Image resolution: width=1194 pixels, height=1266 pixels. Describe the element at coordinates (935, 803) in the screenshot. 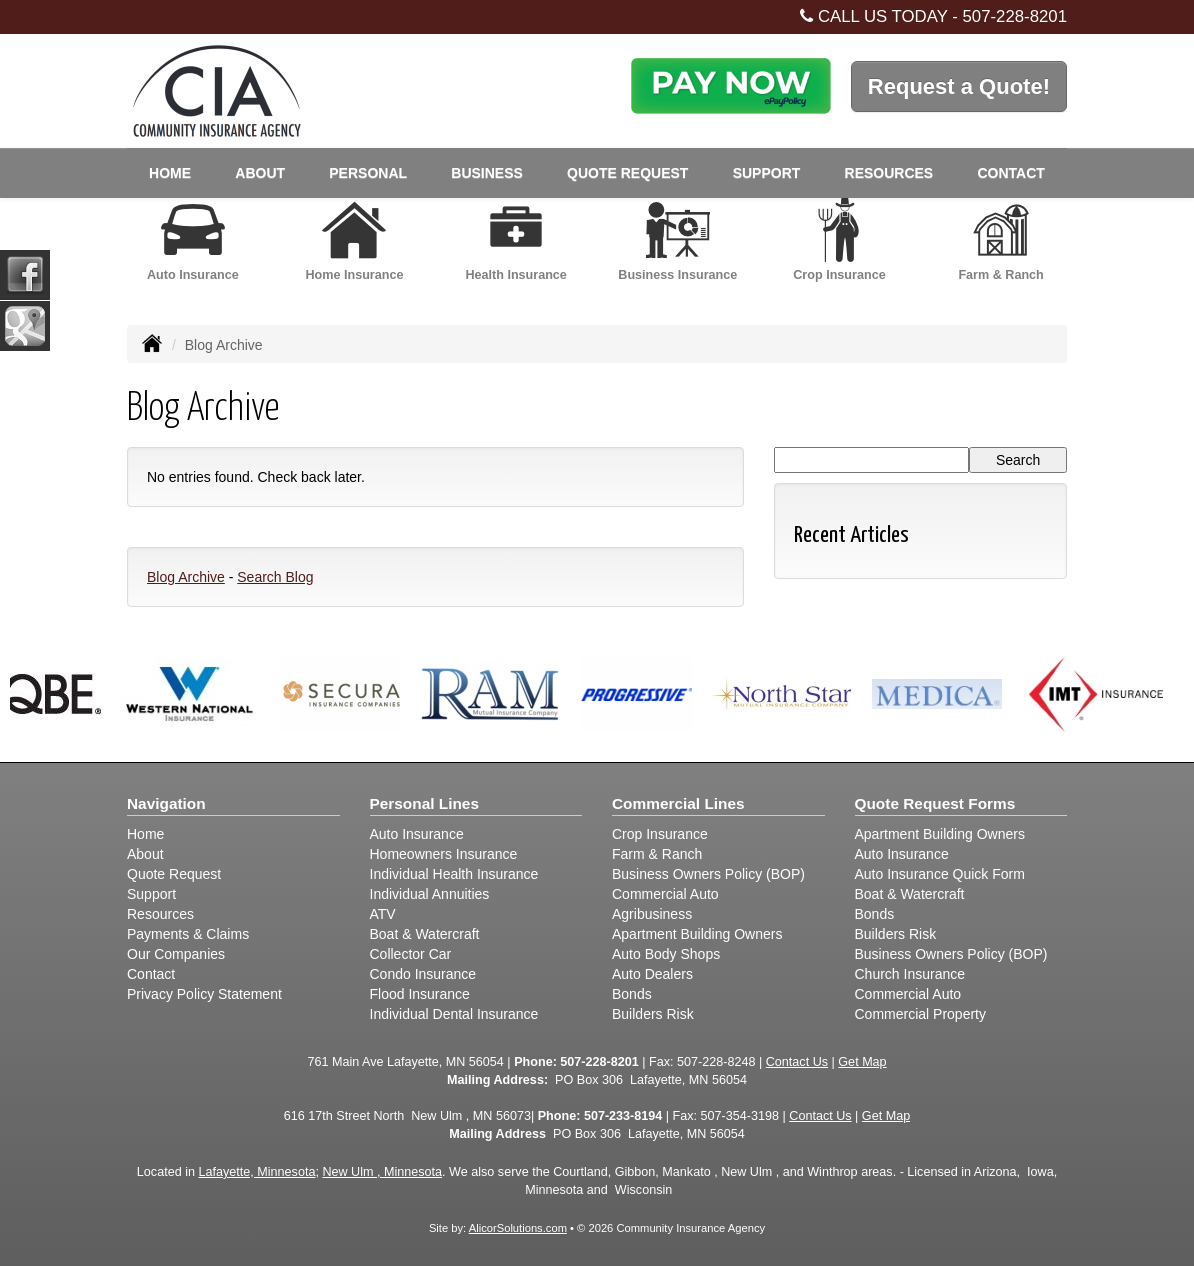

I see `Quote Request Forms [Quote Request]` at that location.